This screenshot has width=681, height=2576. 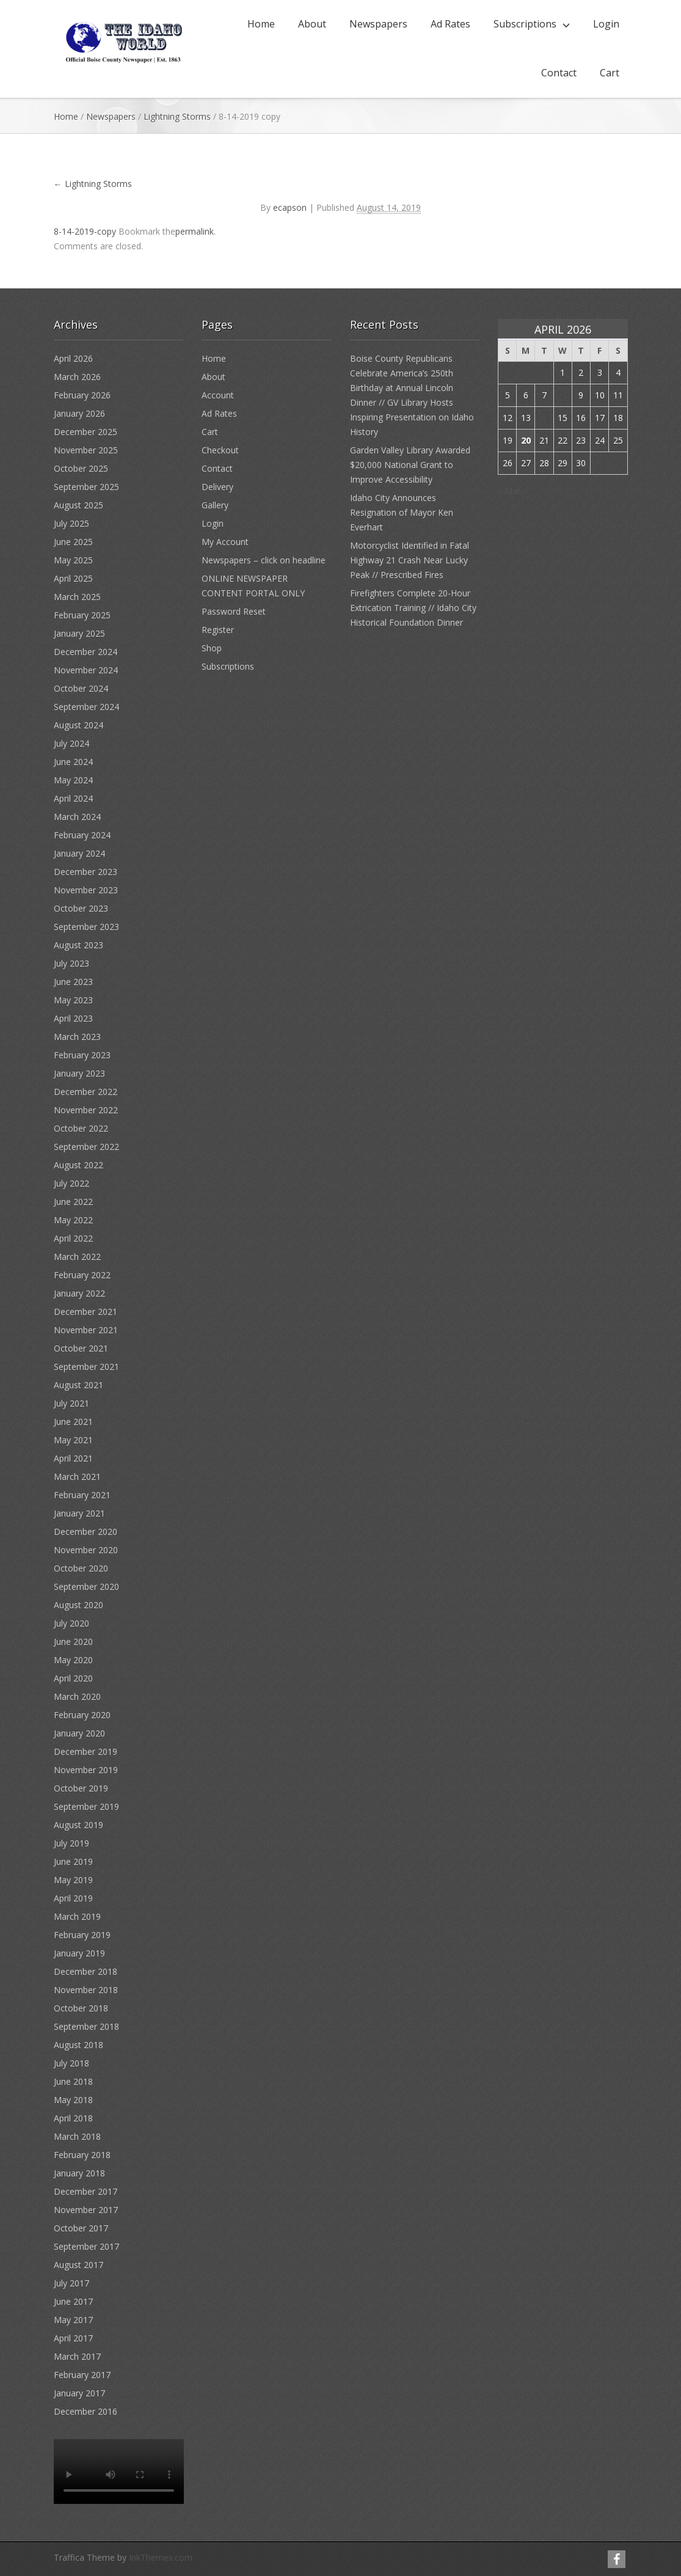 I want to click on My Account, so click(x=225, y=541).